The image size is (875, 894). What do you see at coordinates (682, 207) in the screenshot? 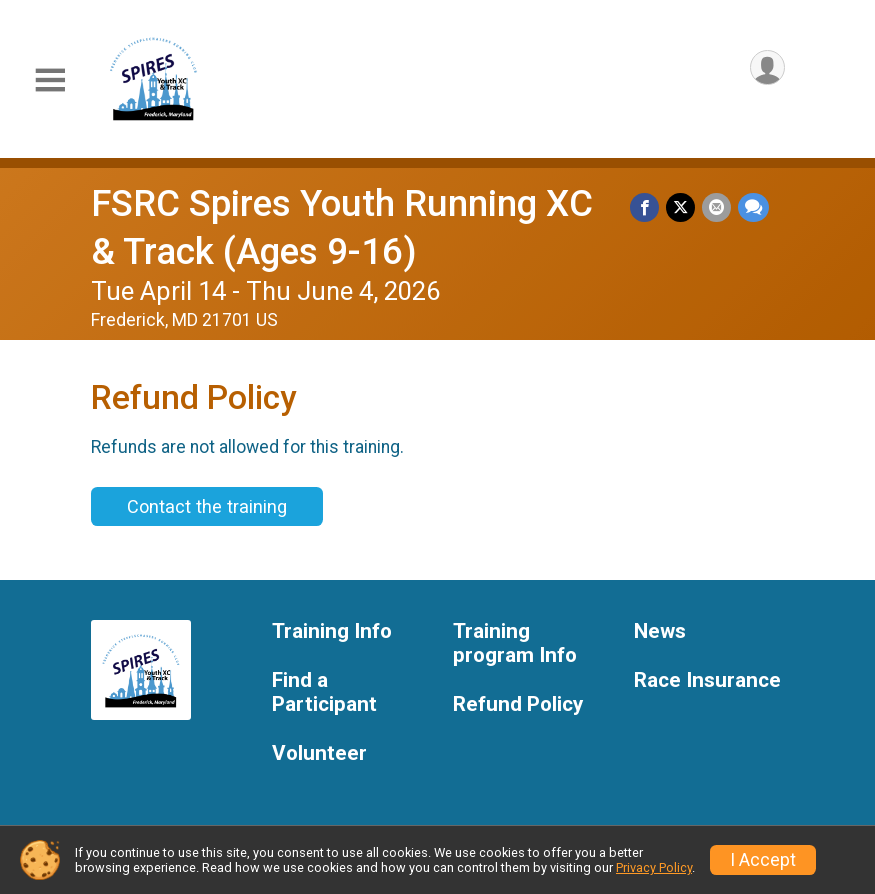
I see `[Share on Twitter]` at bounding box center [682, 207].